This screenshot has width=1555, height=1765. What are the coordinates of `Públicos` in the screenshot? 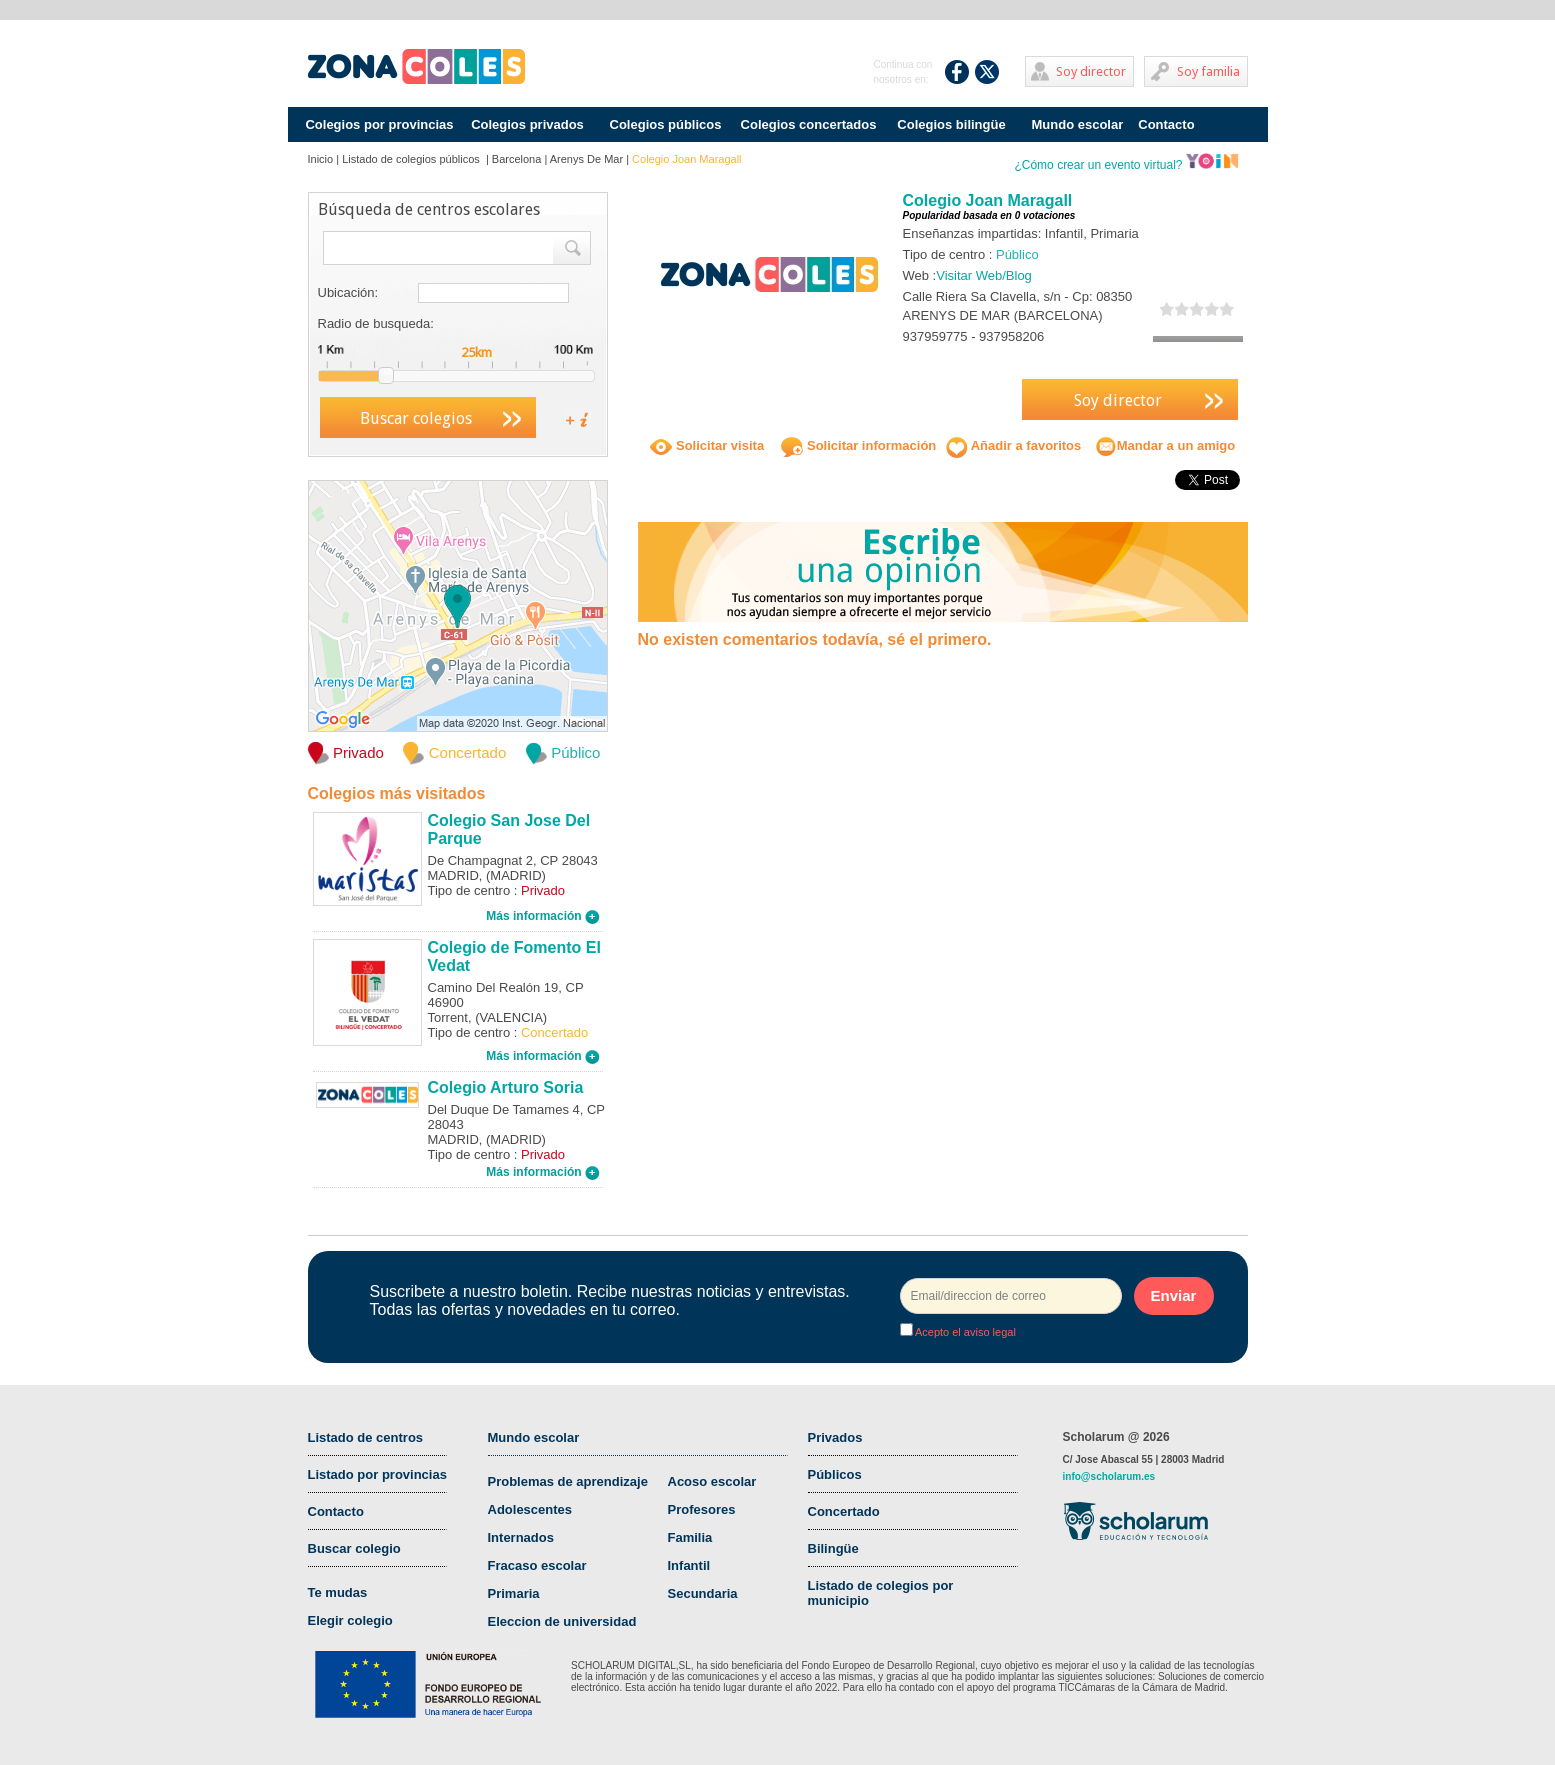 It's located at (835, 1474).